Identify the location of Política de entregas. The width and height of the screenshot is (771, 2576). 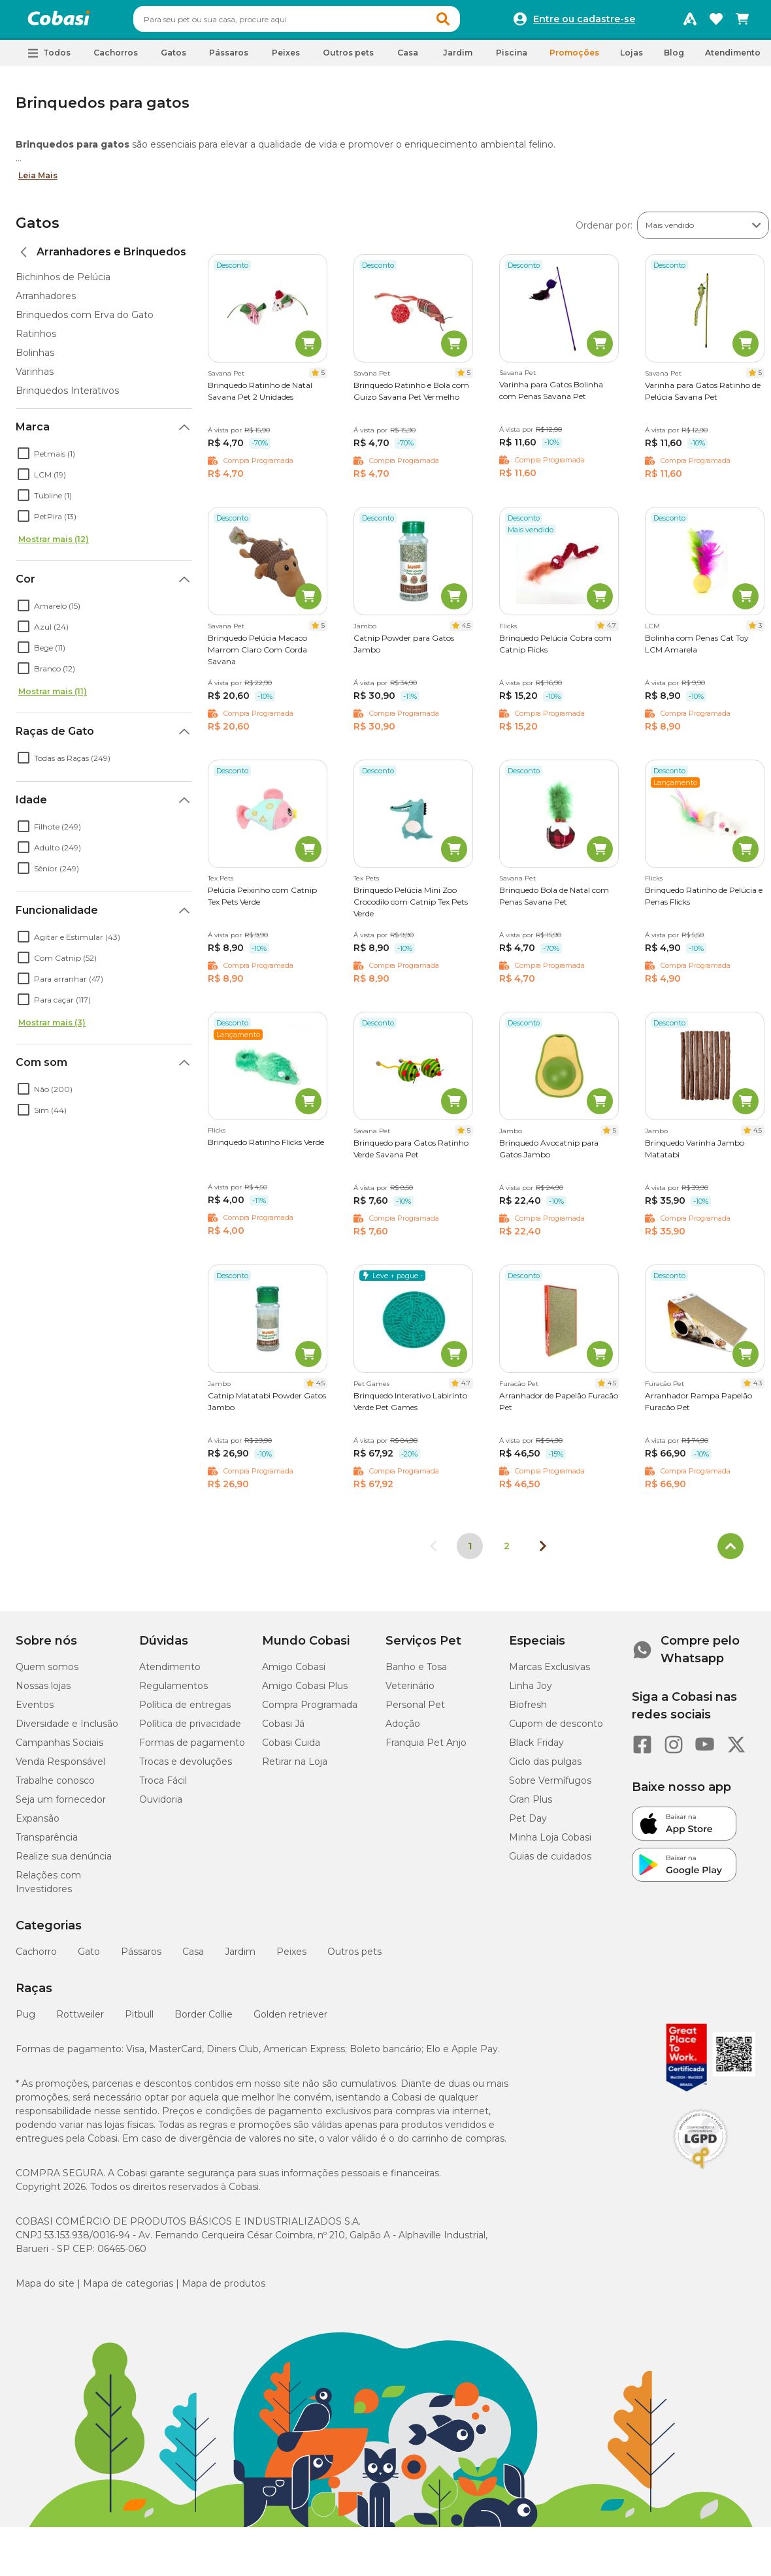
(185, 1710).